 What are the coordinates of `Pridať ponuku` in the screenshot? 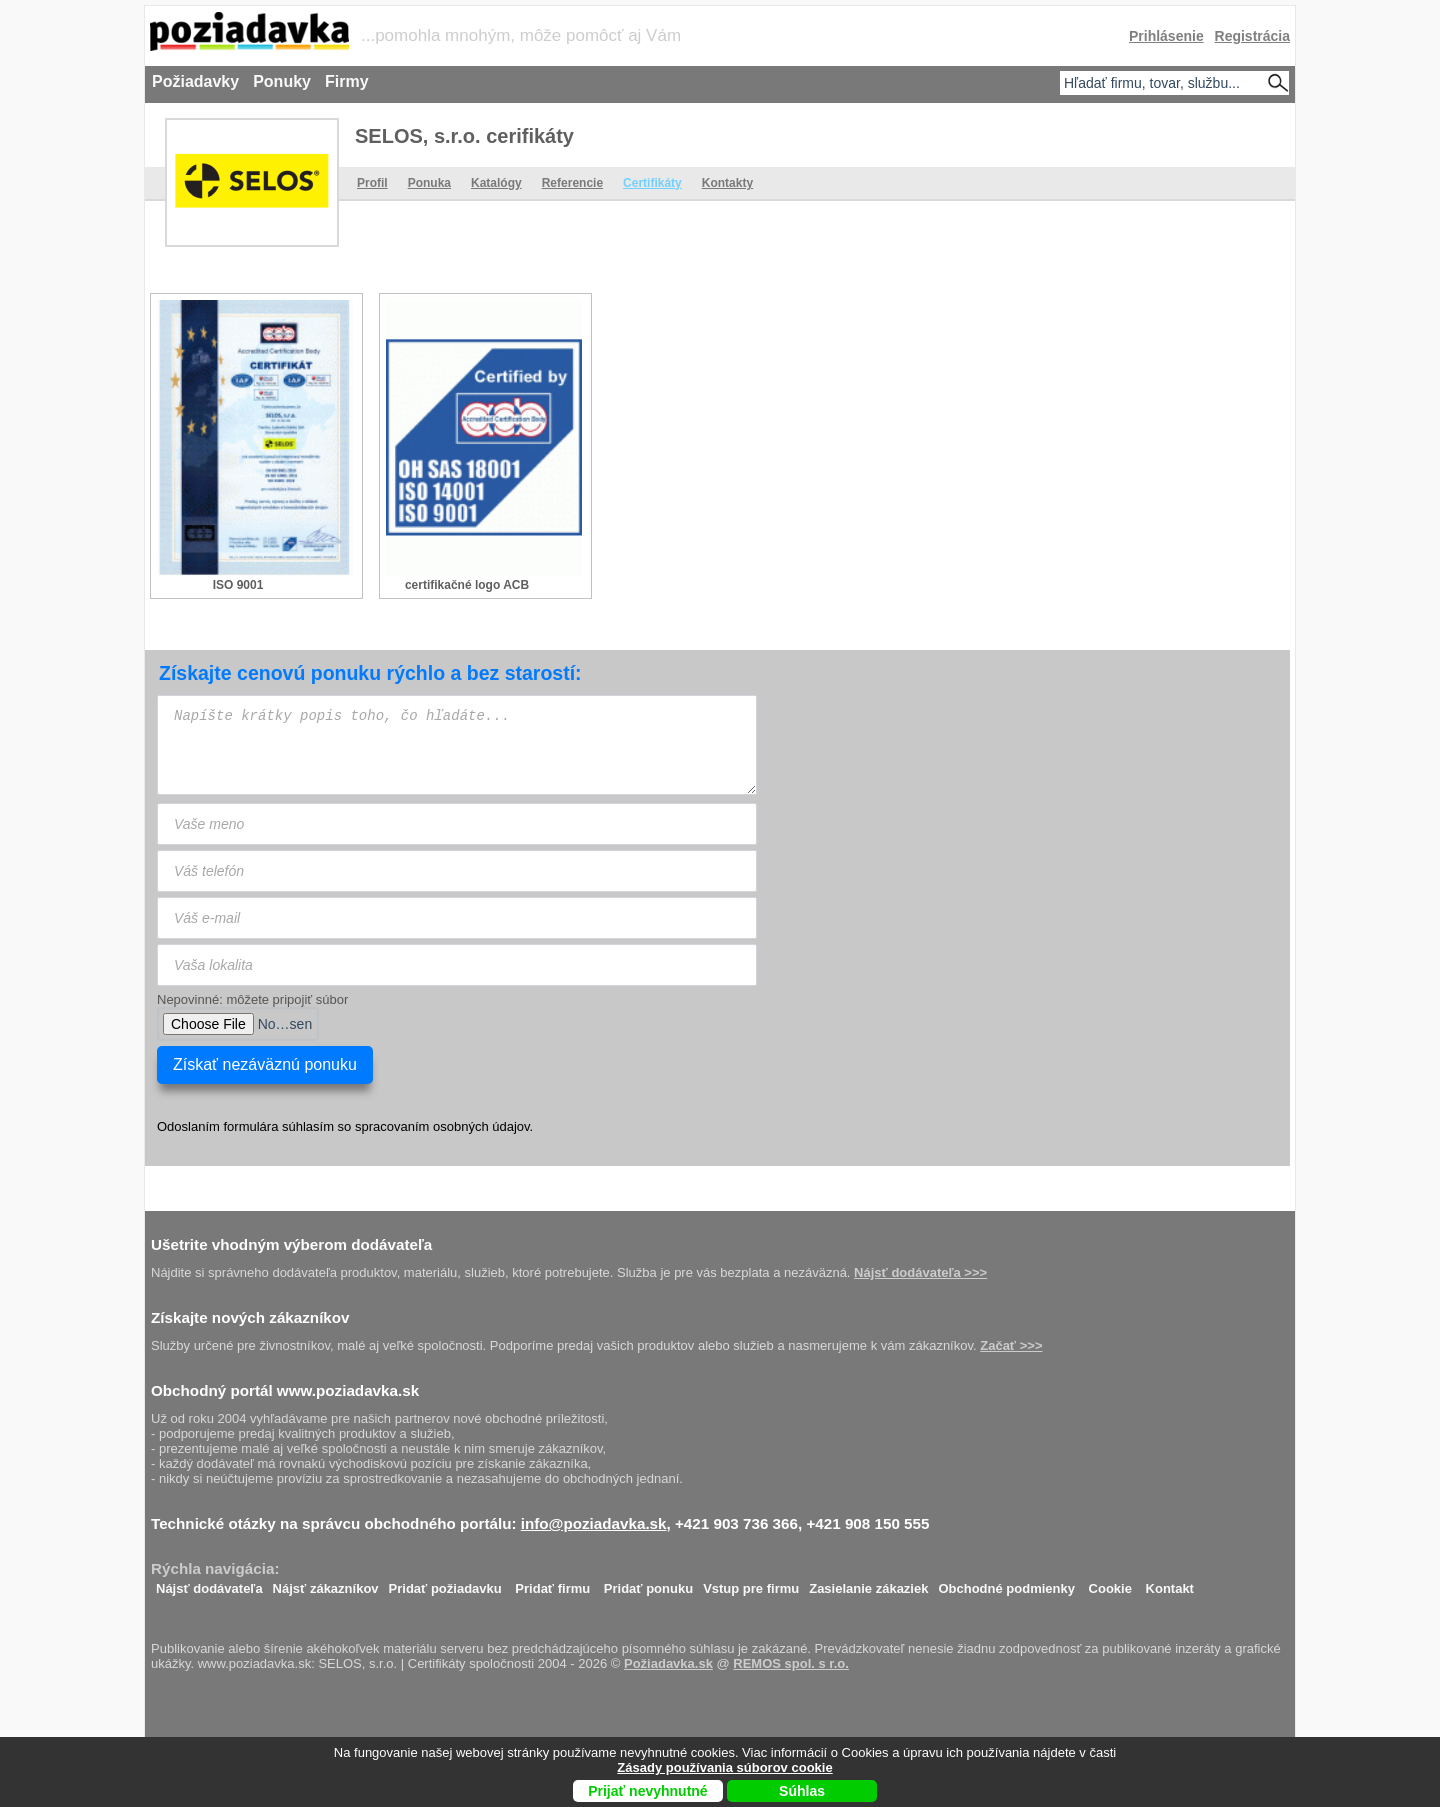 It's located at (648, 1583).